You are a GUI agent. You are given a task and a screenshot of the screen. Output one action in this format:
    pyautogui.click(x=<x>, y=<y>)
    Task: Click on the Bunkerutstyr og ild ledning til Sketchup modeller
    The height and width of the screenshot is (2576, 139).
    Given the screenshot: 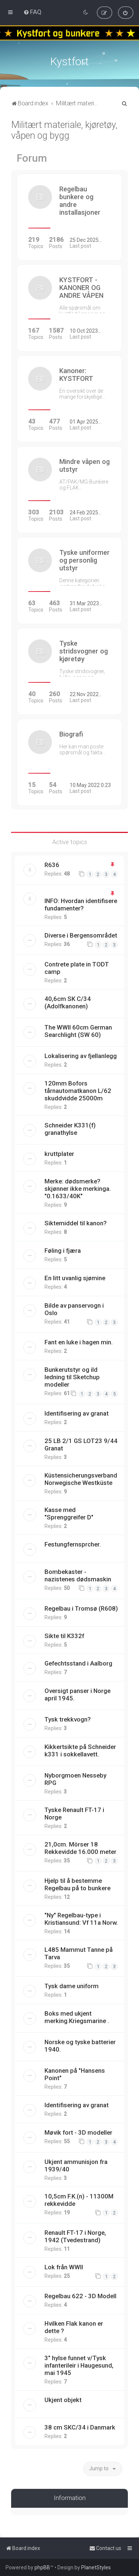 What is the action you would take?
    pyautogui.click(x=72, y=1377)
    